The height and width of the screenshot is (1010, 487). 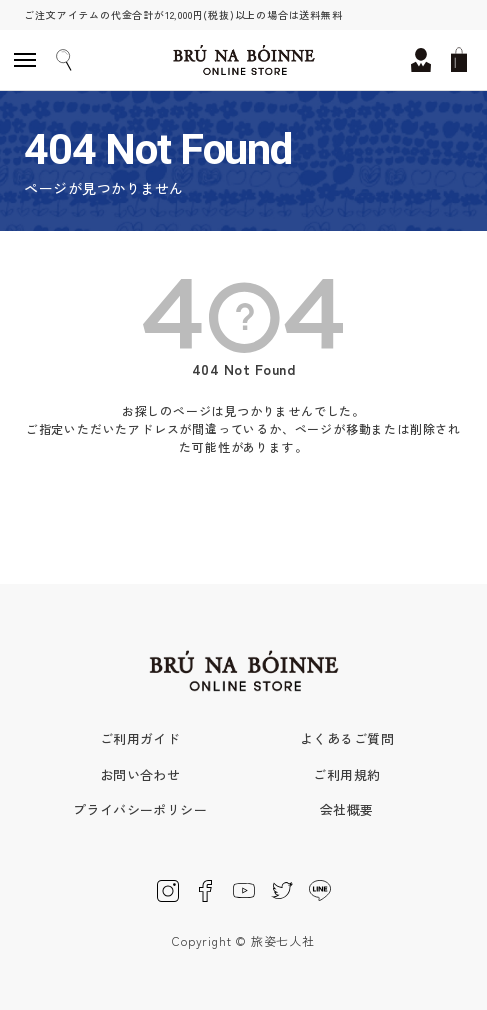 What do you see at coordinates (347, 809) in the screenshot?
I see `会社概要` at bounding box center [347, 809].